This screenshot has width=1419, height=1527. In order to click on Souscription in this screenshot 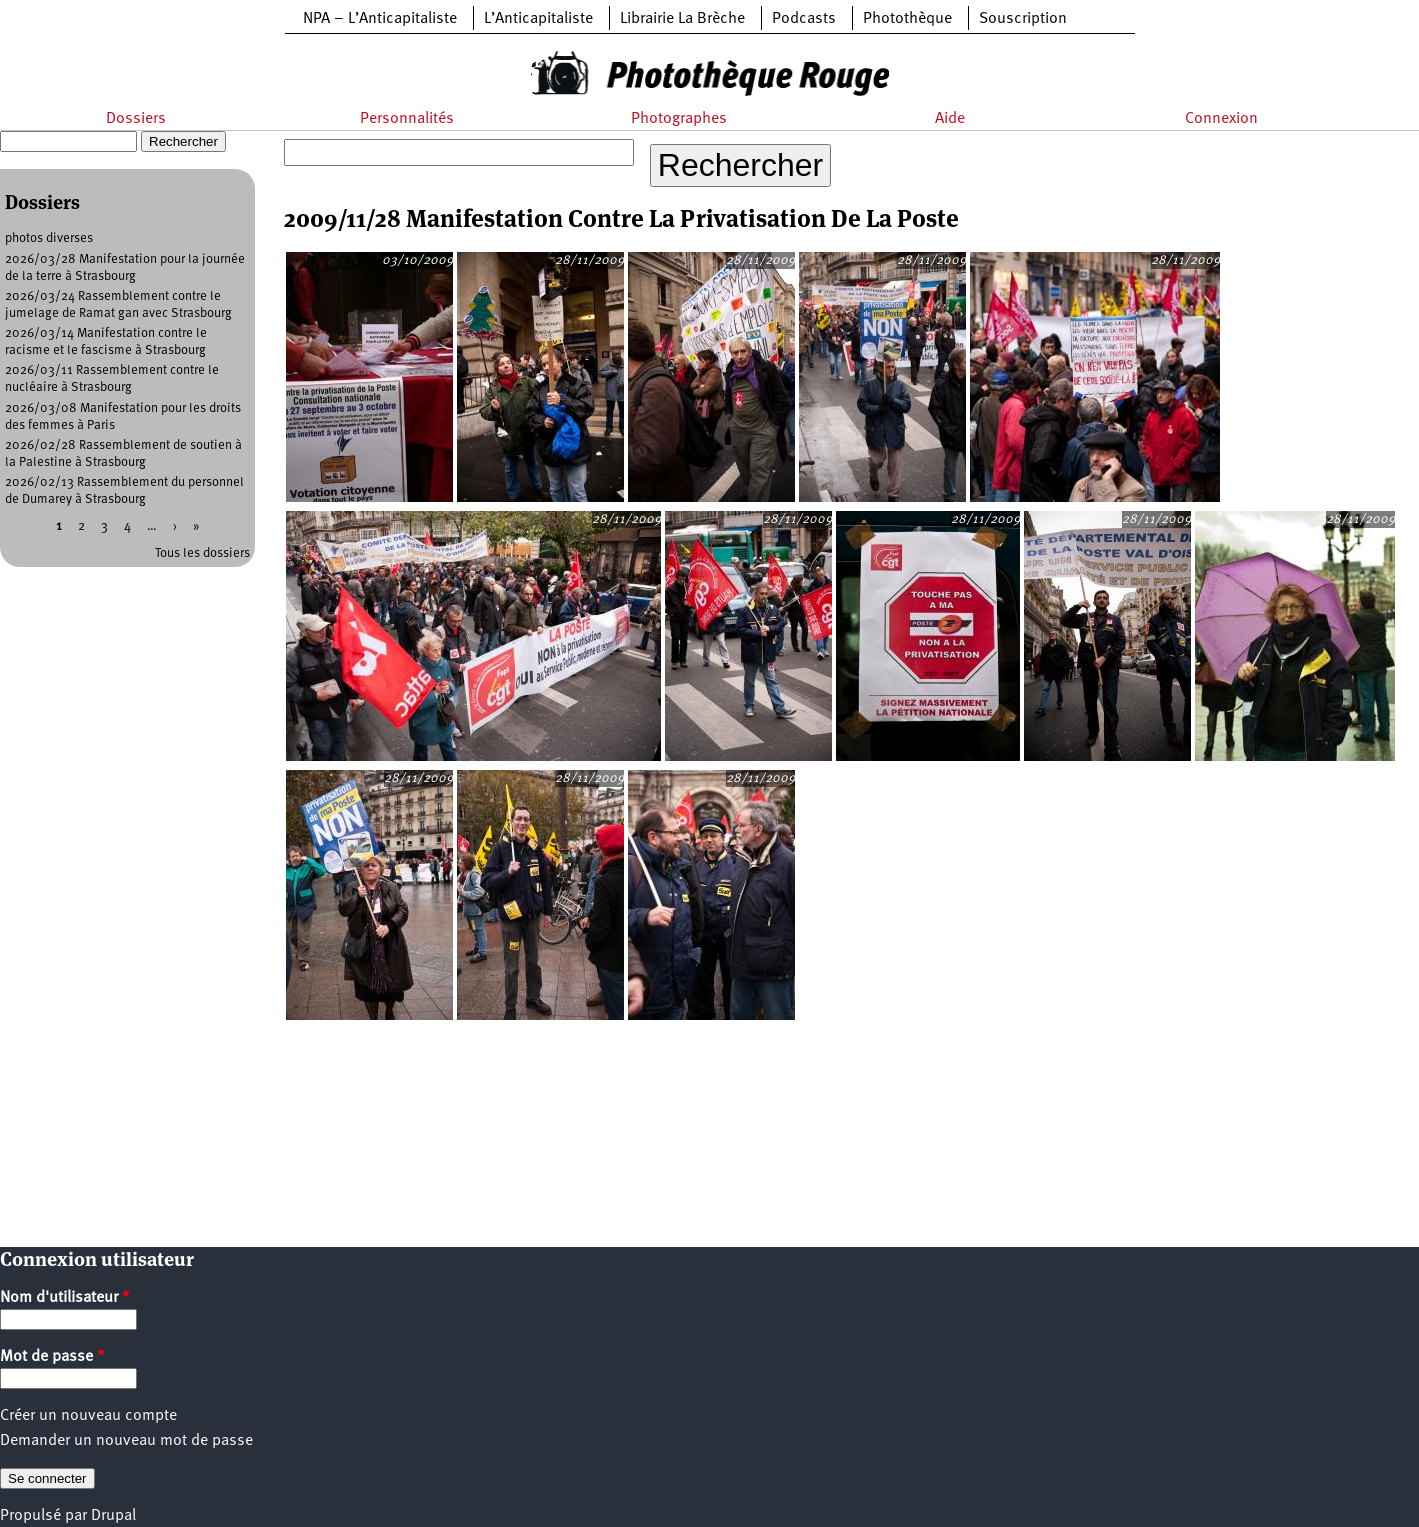, I will do `click(1023, 19)`.